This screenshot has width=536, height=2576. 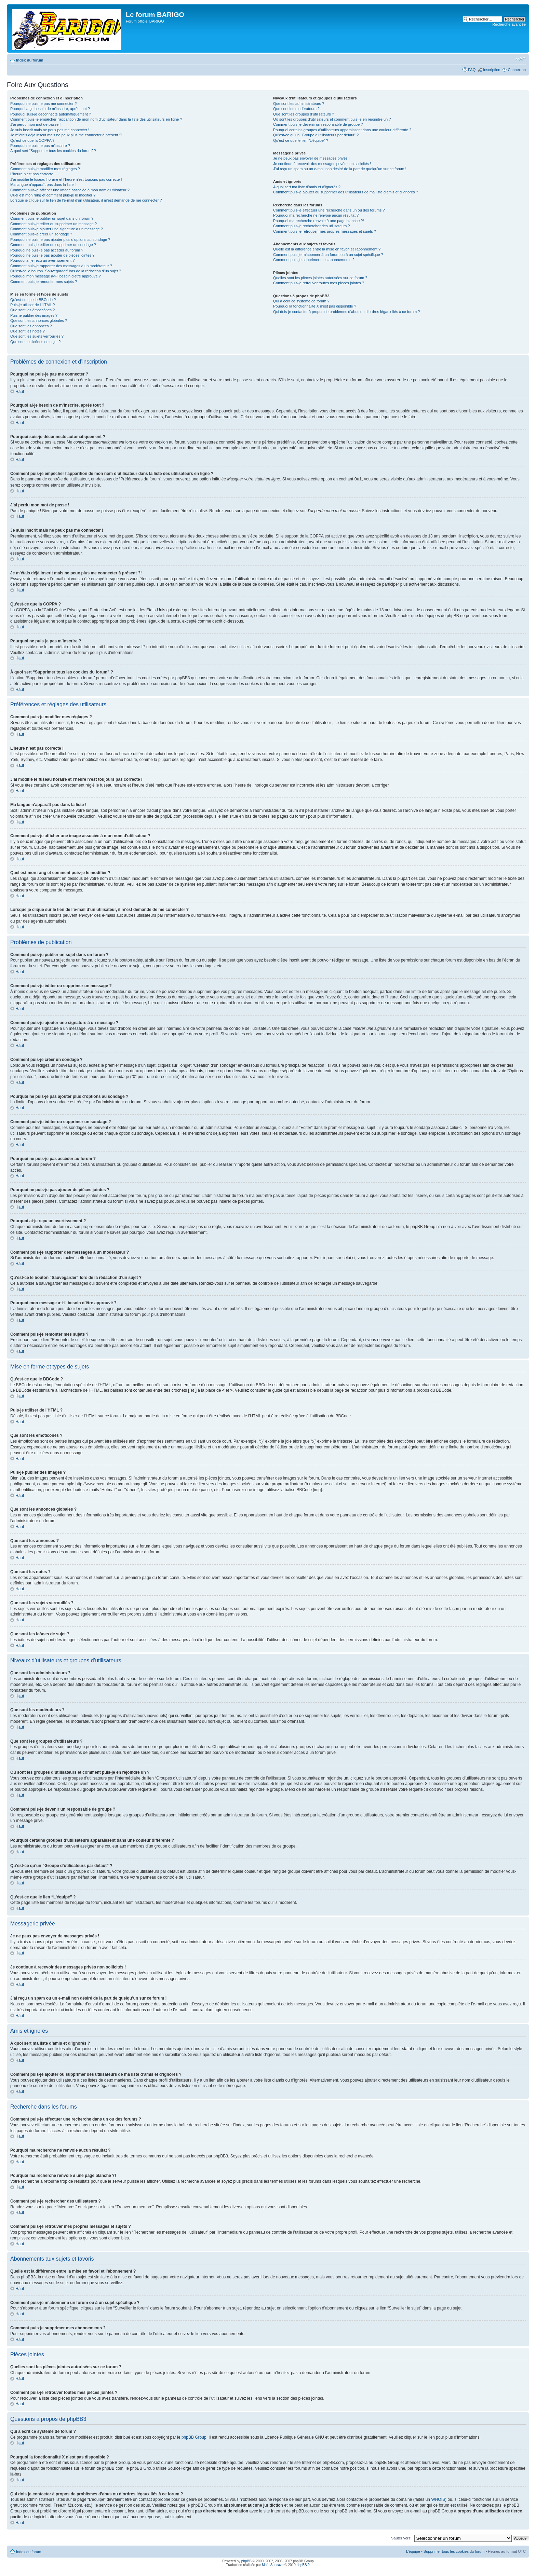 What do you see at coordinates (60, 239) in the screenshot?
I see `Pourquoi ne puis-je pas ajouter plus d’options au sondage ?` at bounding box center [60, 239].